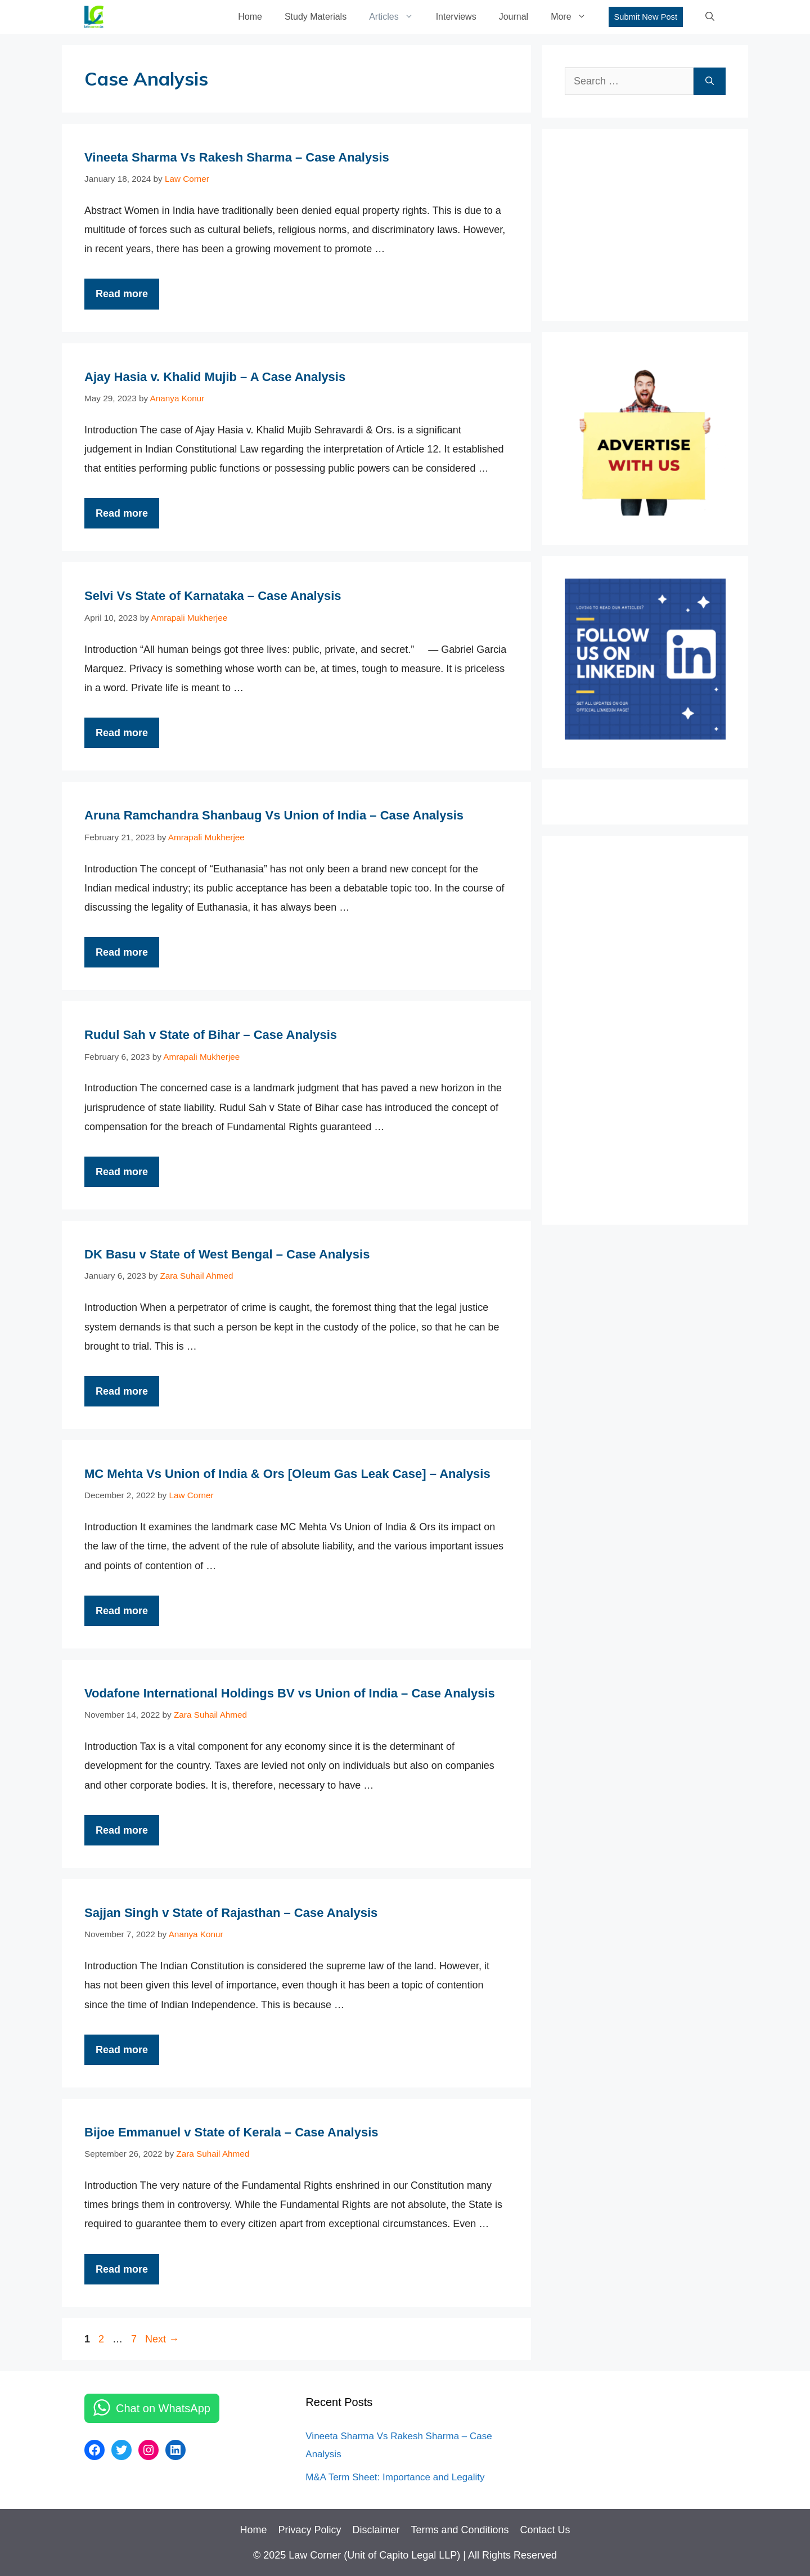 This screenshot has height=2576, width=810. Describe the element at coordinates (122, 1610) in the screenshot. I see `Read more [More on MC Mehta Vs Union of India & Ors [Oleum Gas Leak Case] – Analysis]` at that location.